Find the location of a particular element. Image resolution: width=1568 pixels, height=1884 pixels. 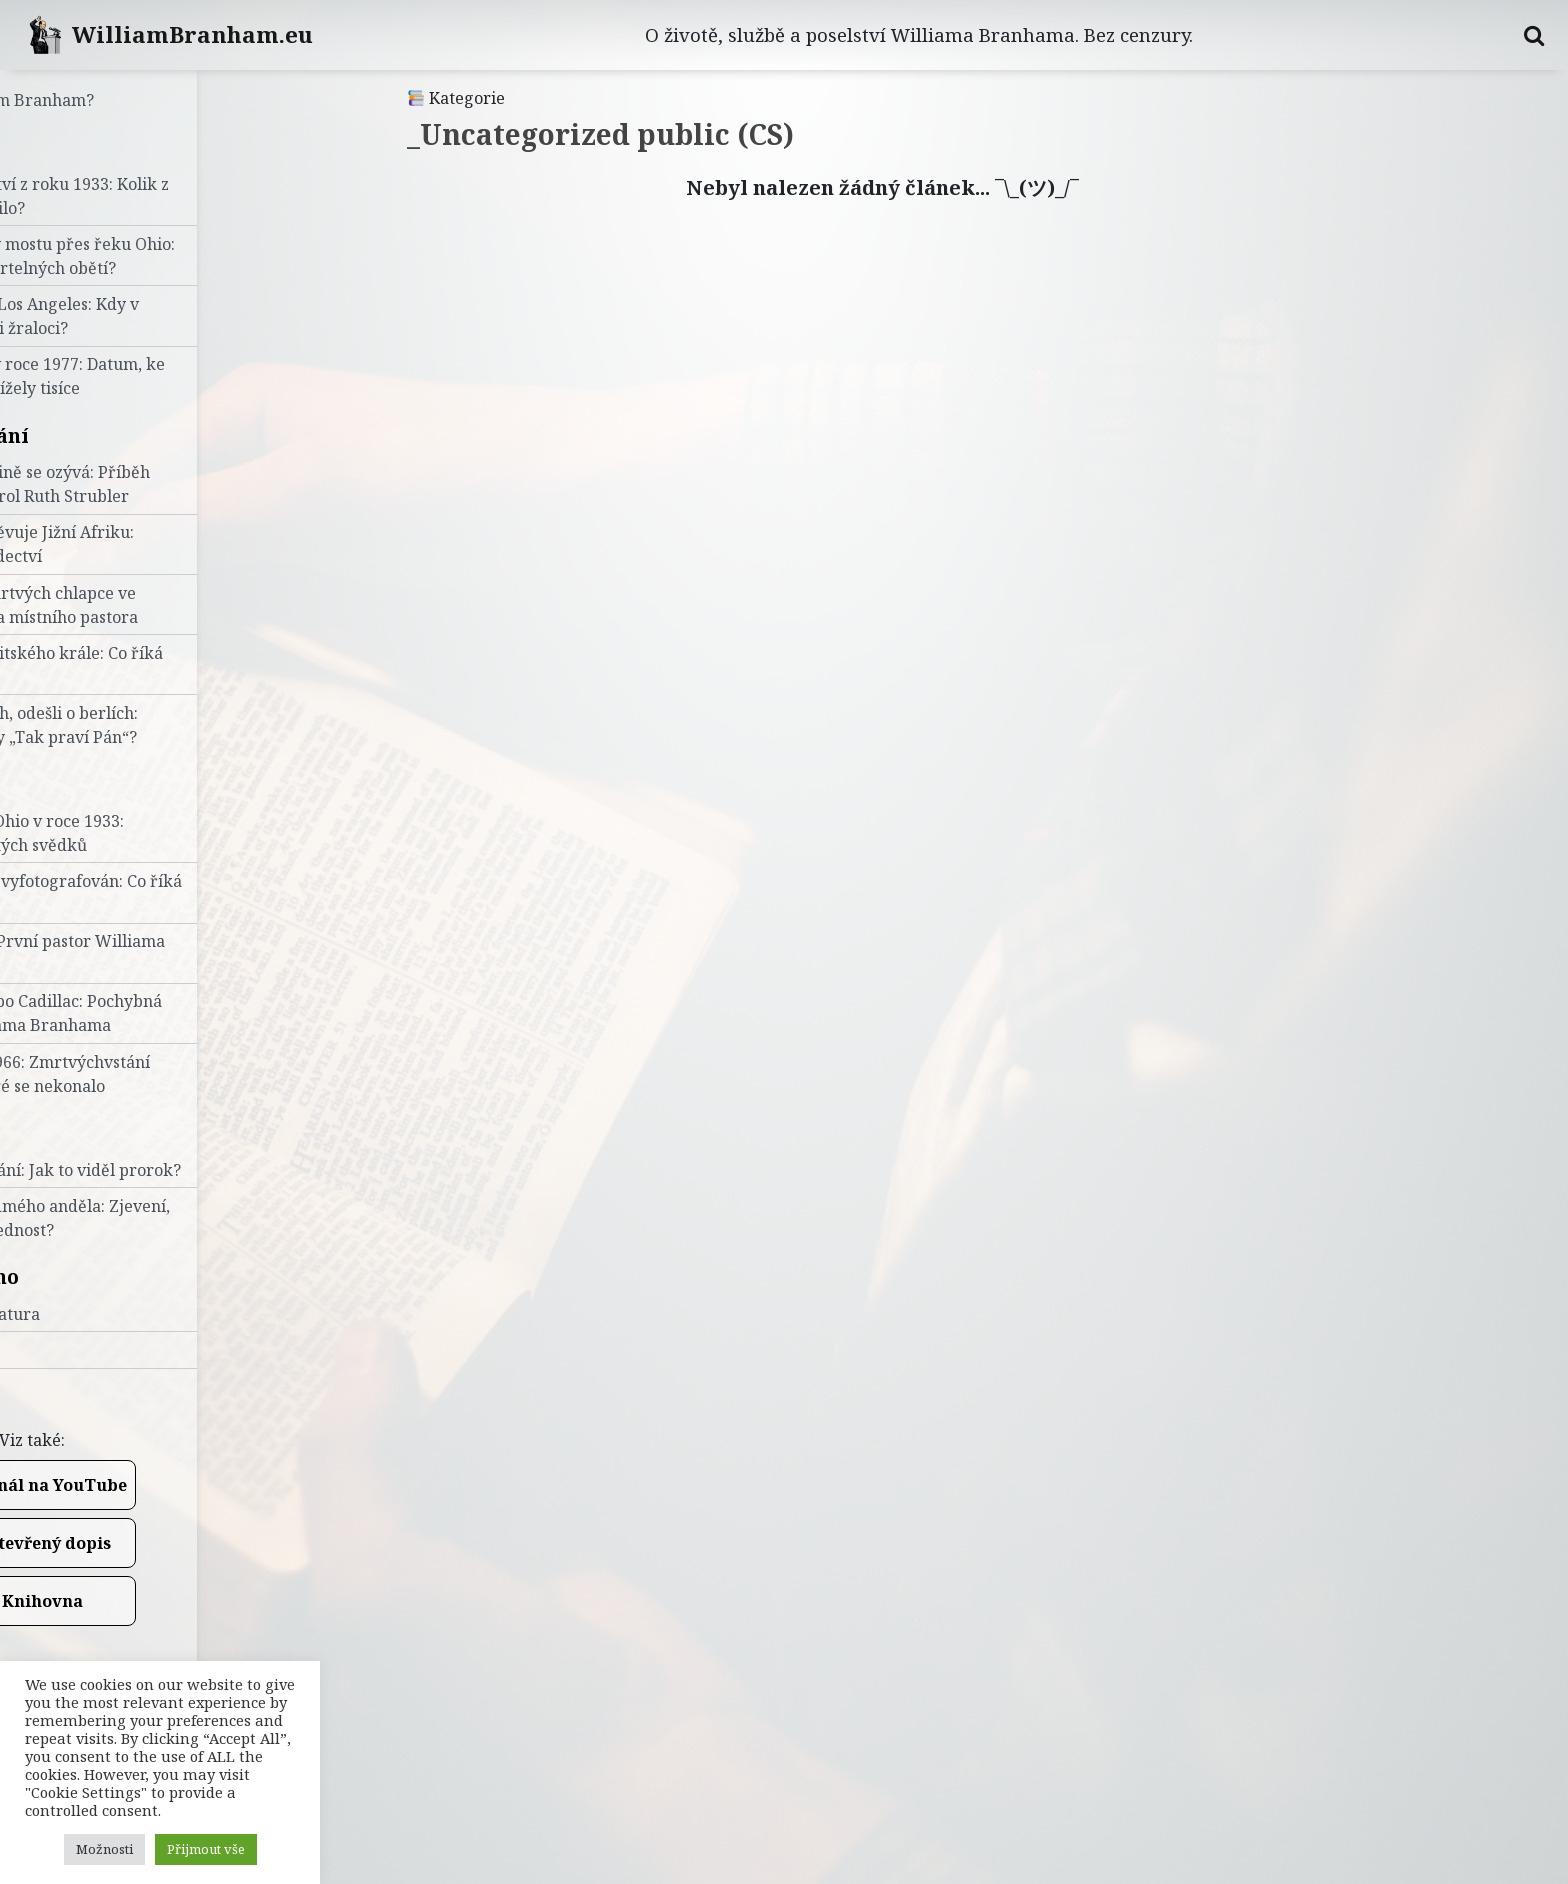

Uzdravení britského krále: Co říká historie? is located at coordinates (153, 665).